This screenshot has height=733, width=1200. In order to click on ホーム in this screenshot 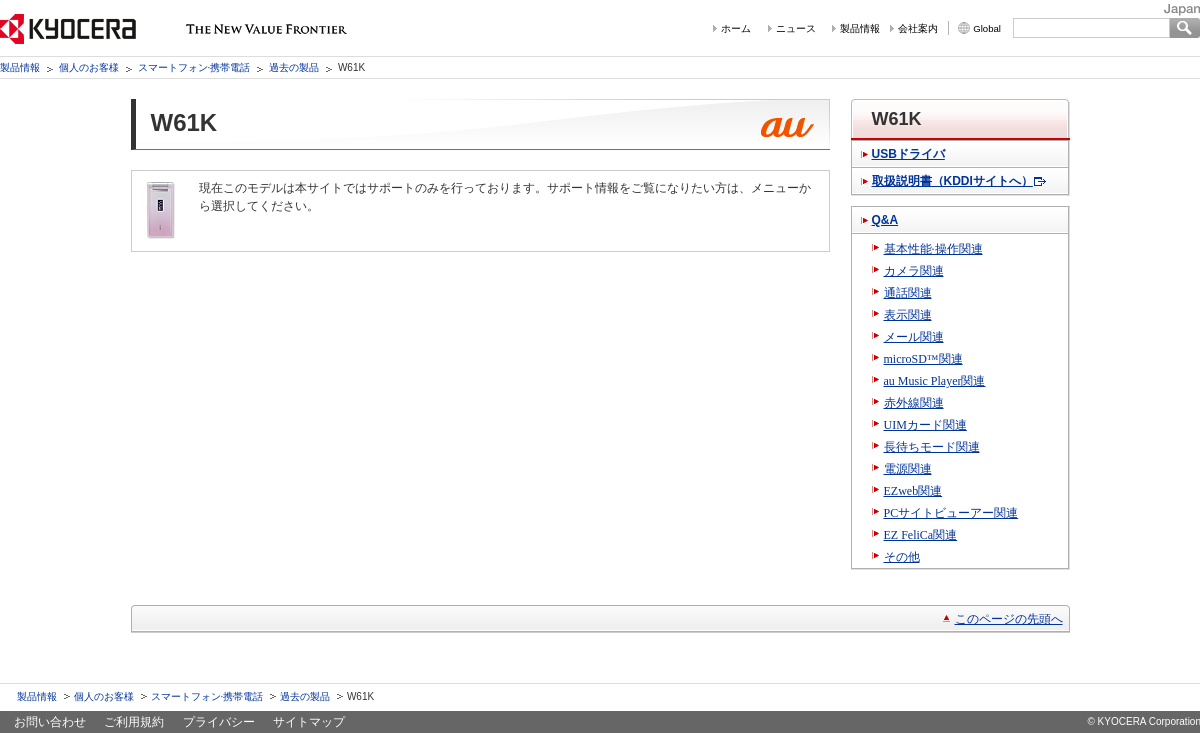, I will do `click(736, 28)`.